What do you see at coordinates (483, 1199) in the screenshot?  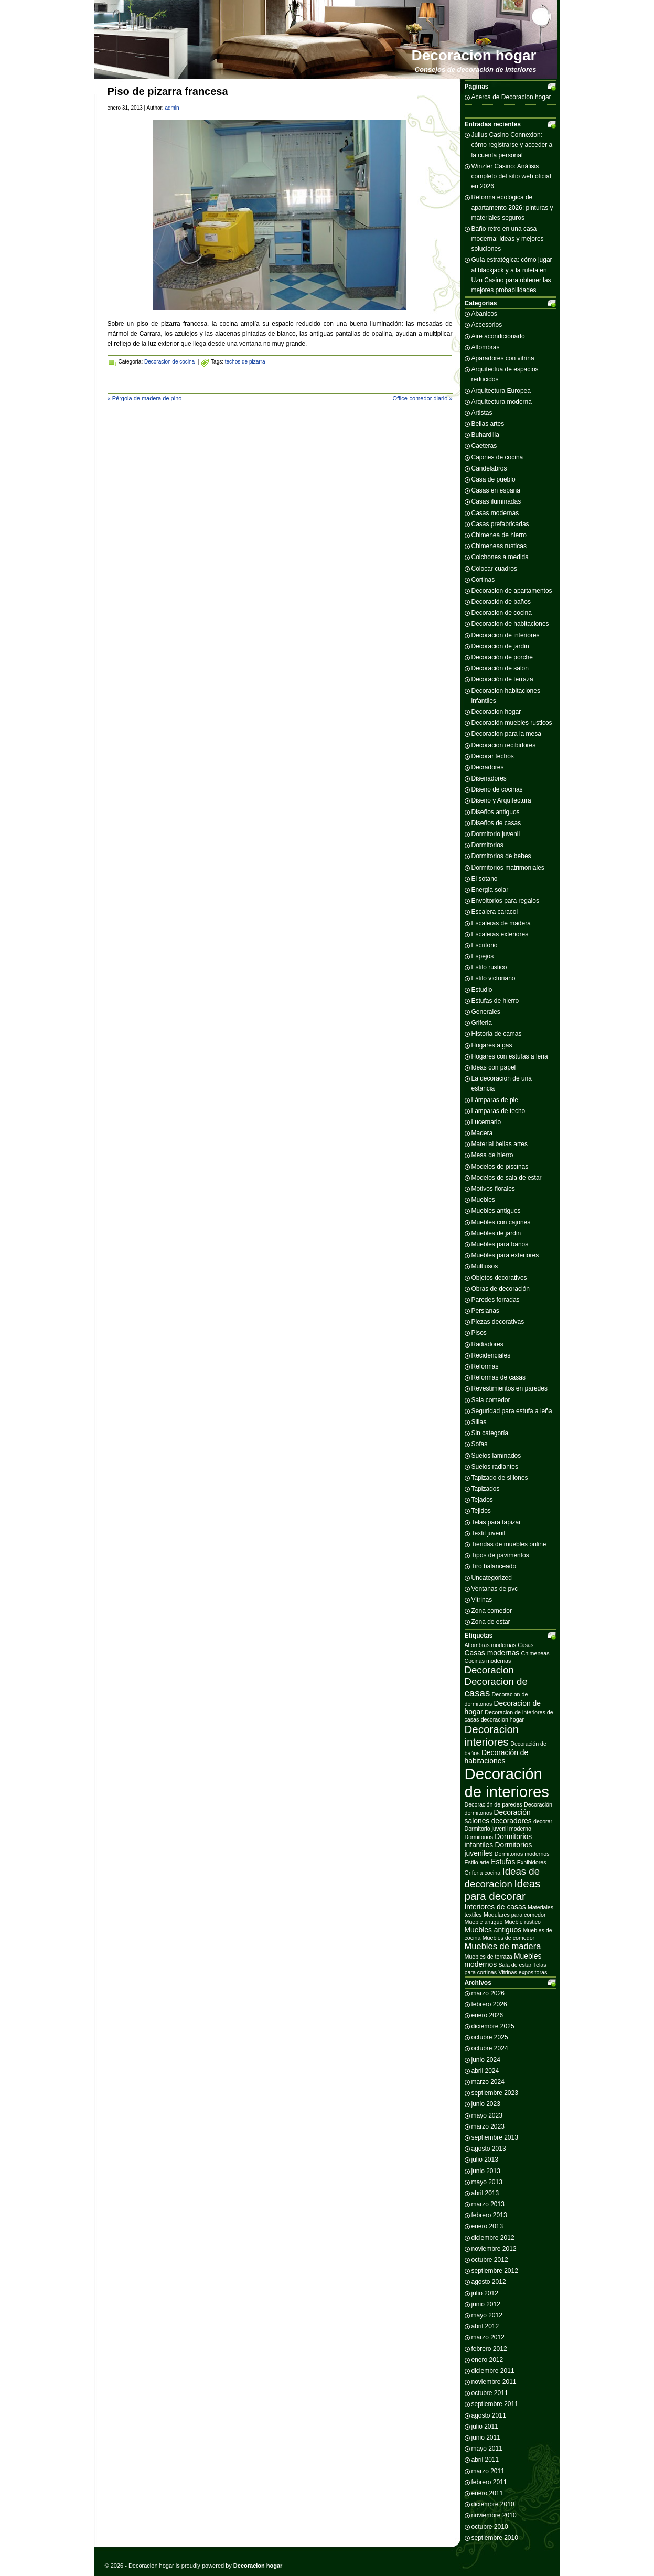 I see `Muebles` at bounding box center [483, 1199].